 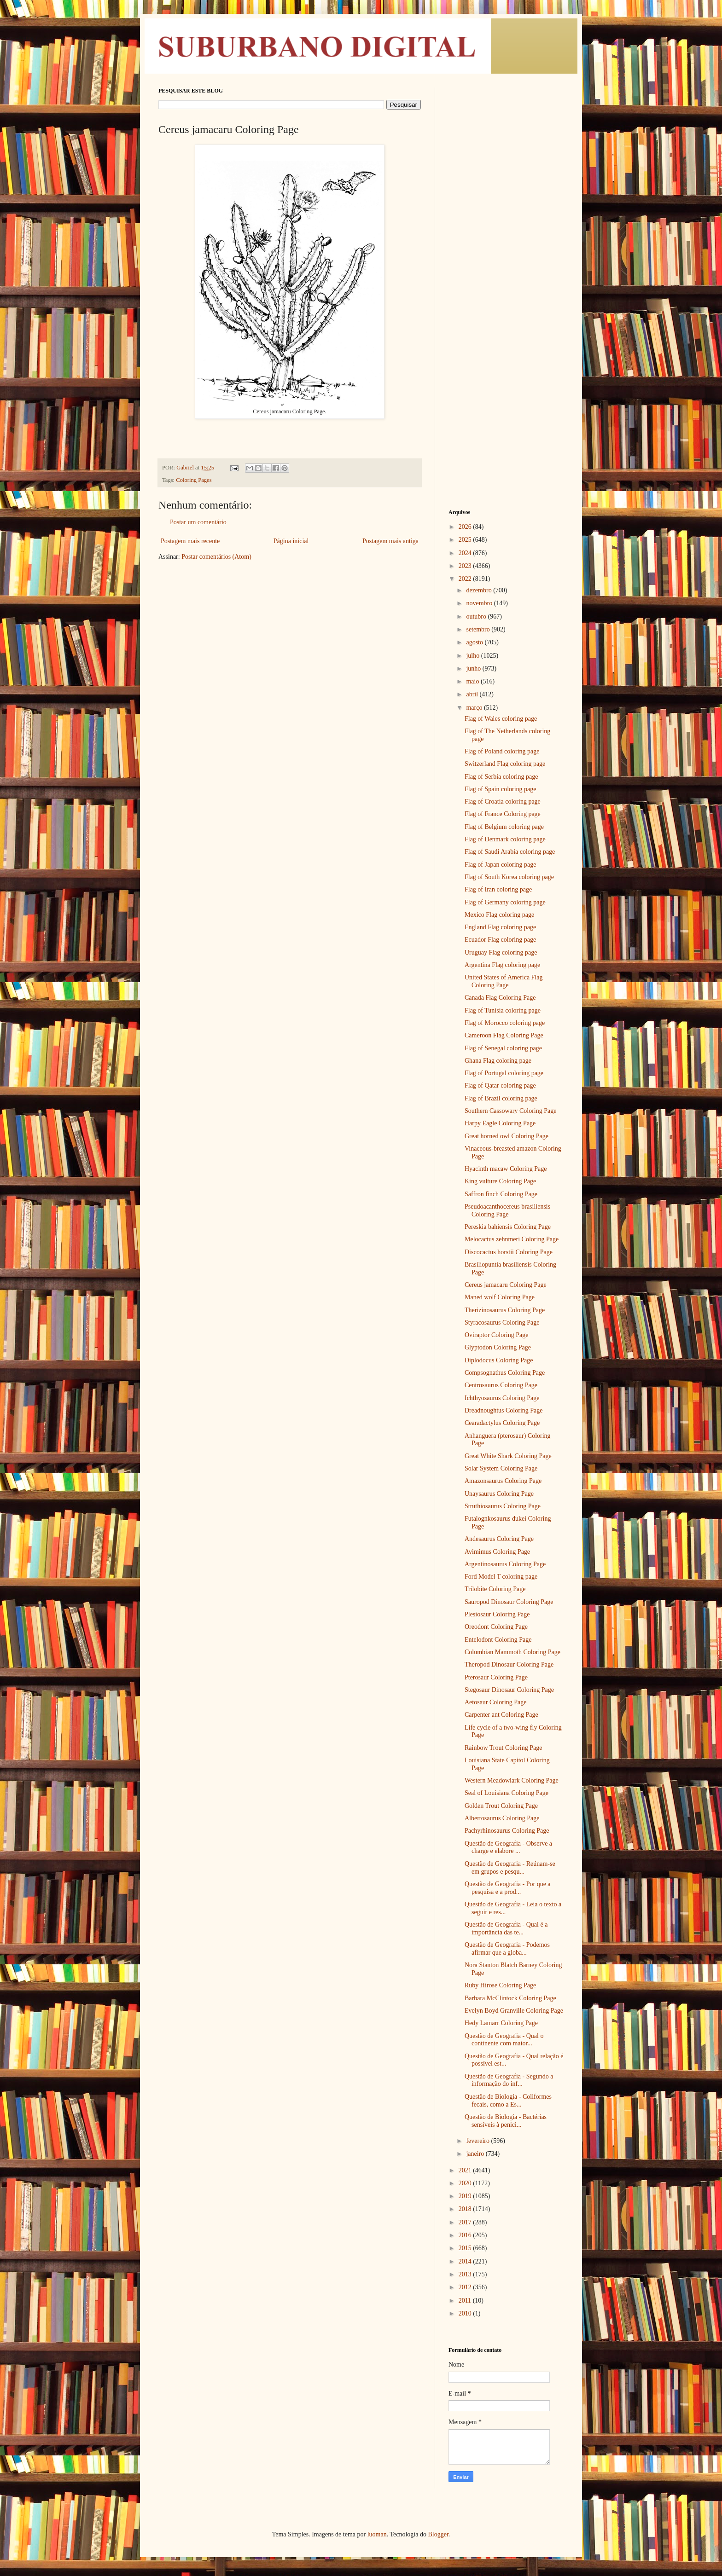 I want to click on Solar System Coloring Page, so click(x=501, y=1468).